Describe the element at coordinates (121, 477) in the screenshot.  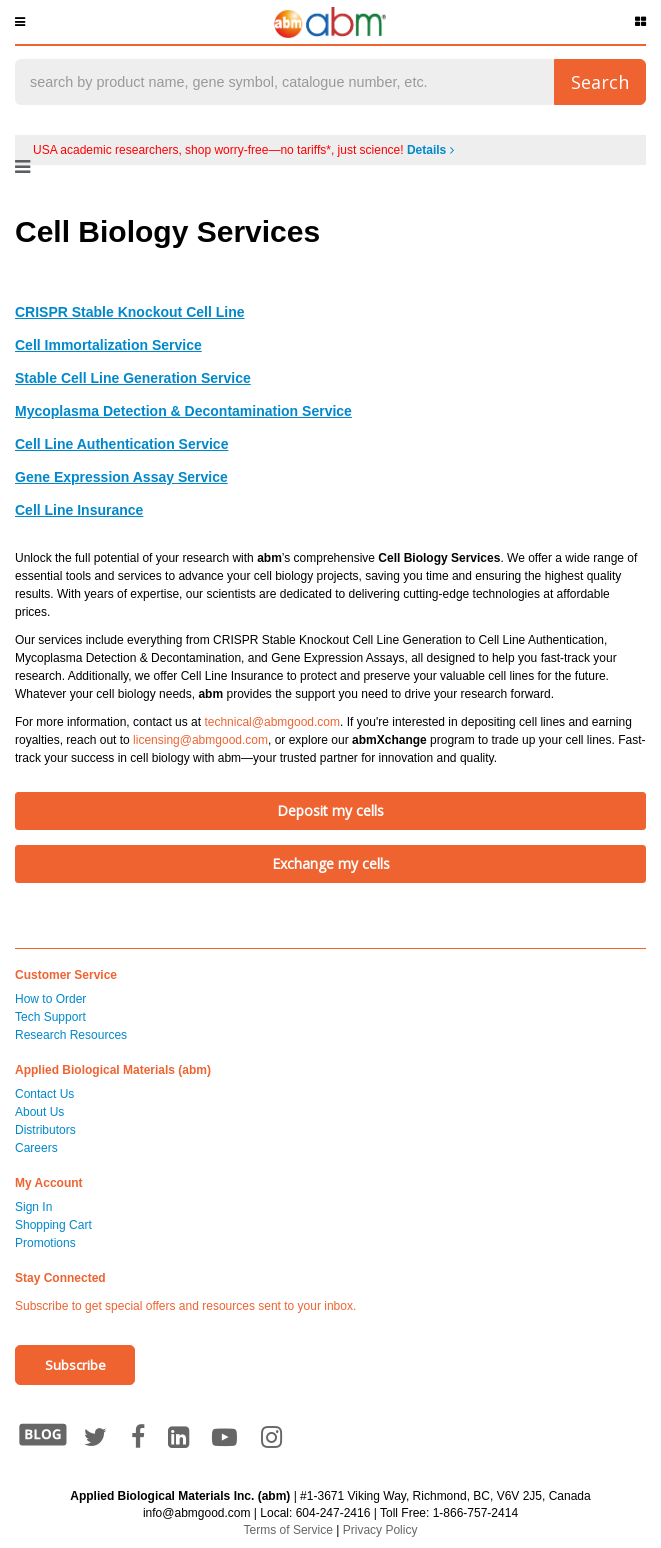
I see `Gene Expression Assay Service` at that location.